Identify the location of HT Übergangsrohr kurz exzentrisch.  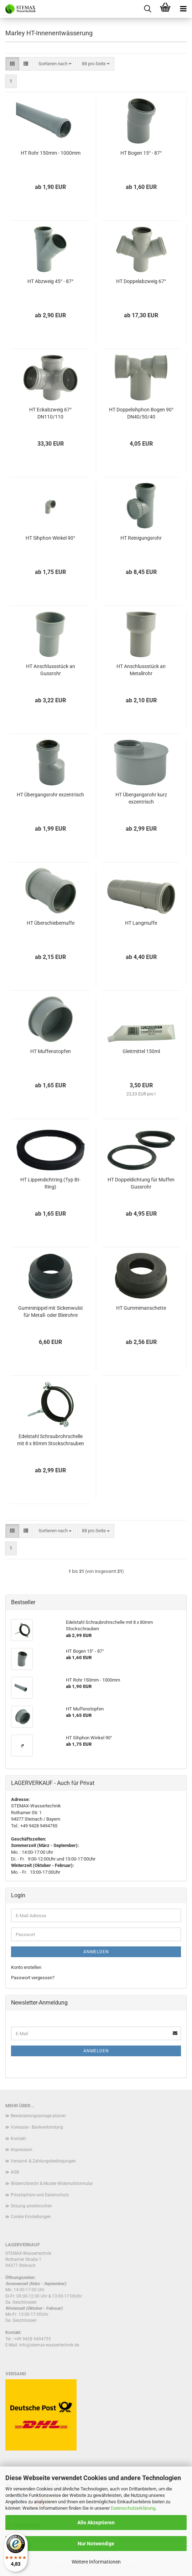
(141, 798).